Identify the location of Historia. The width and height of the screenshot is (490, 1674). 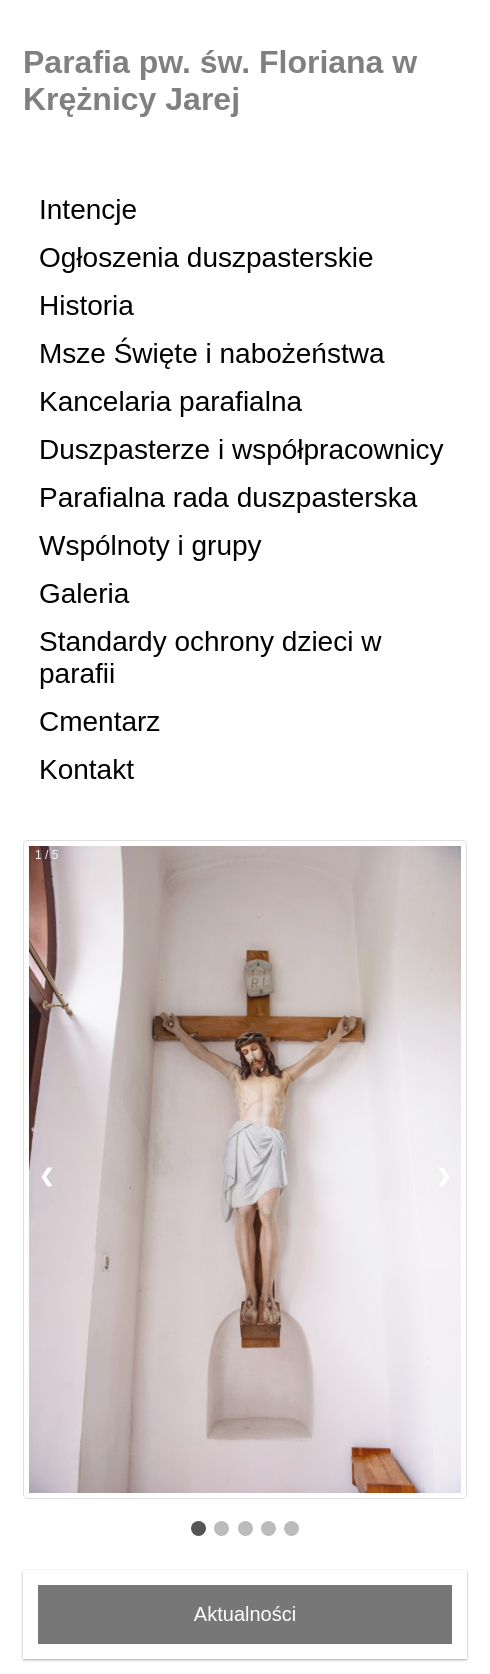
(86, 305).